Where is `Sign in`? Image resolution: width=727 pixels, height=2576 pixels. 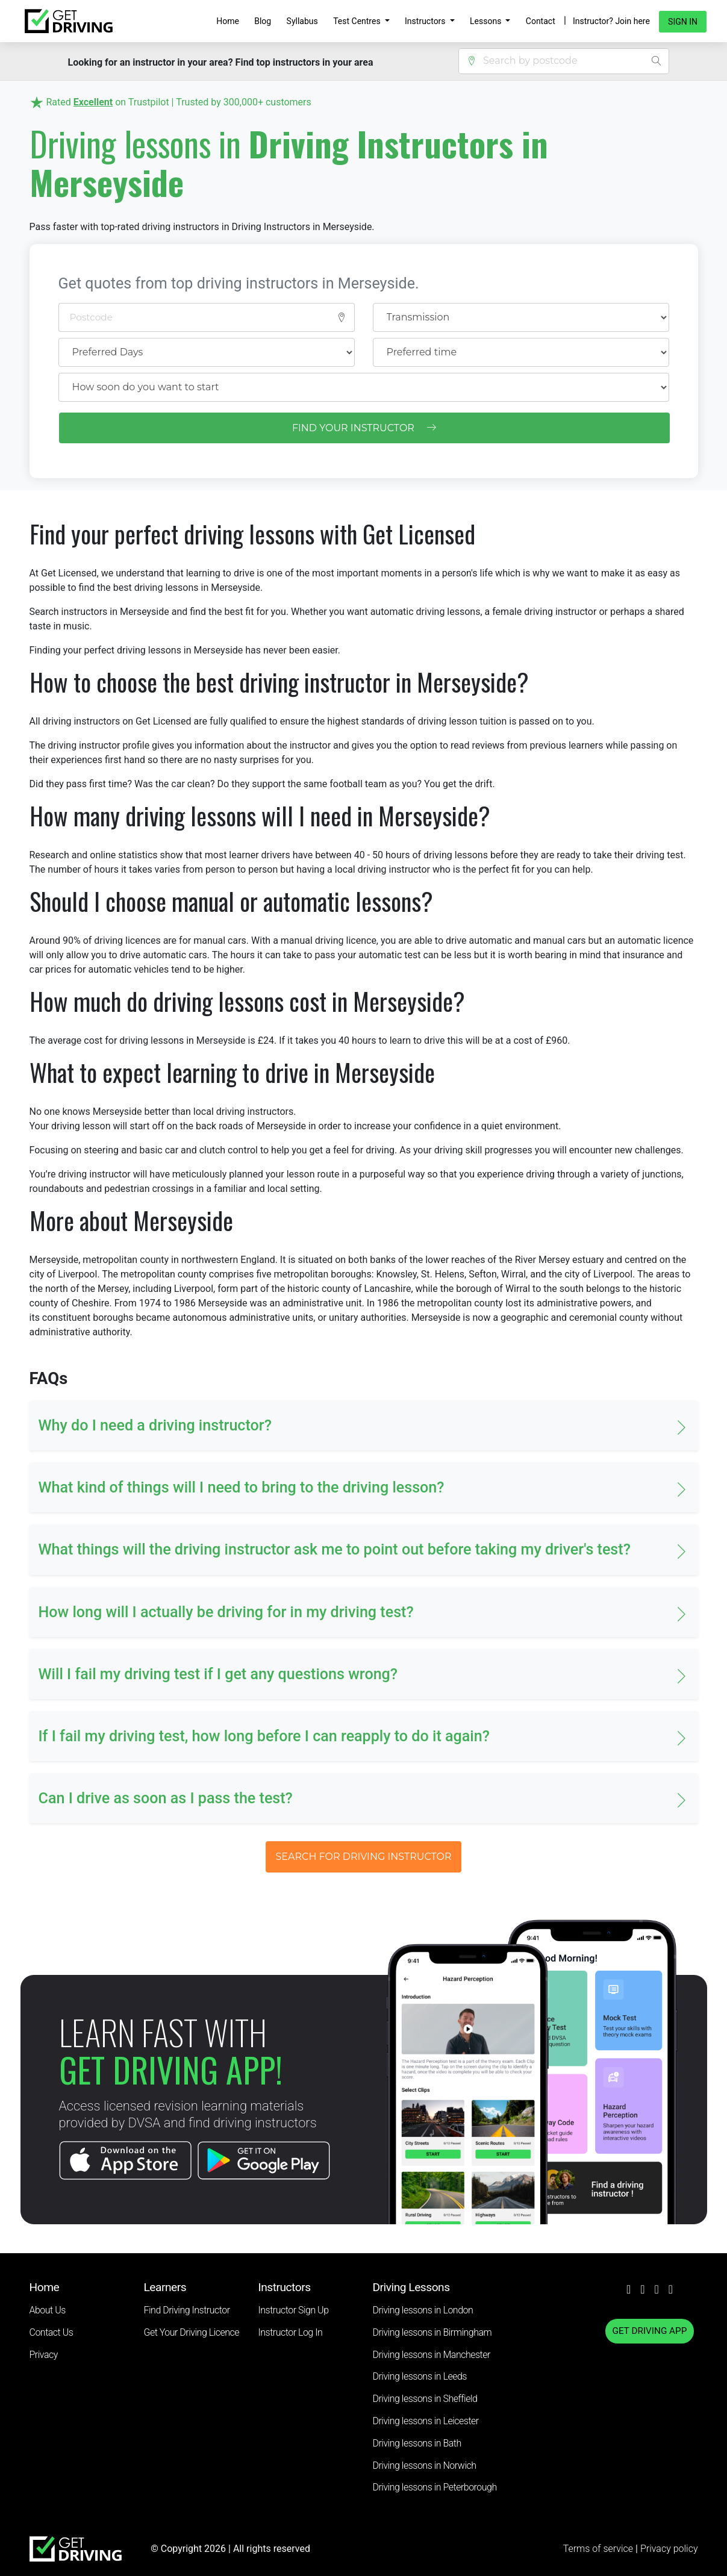 Sign in is located at coordinates (682, 22).